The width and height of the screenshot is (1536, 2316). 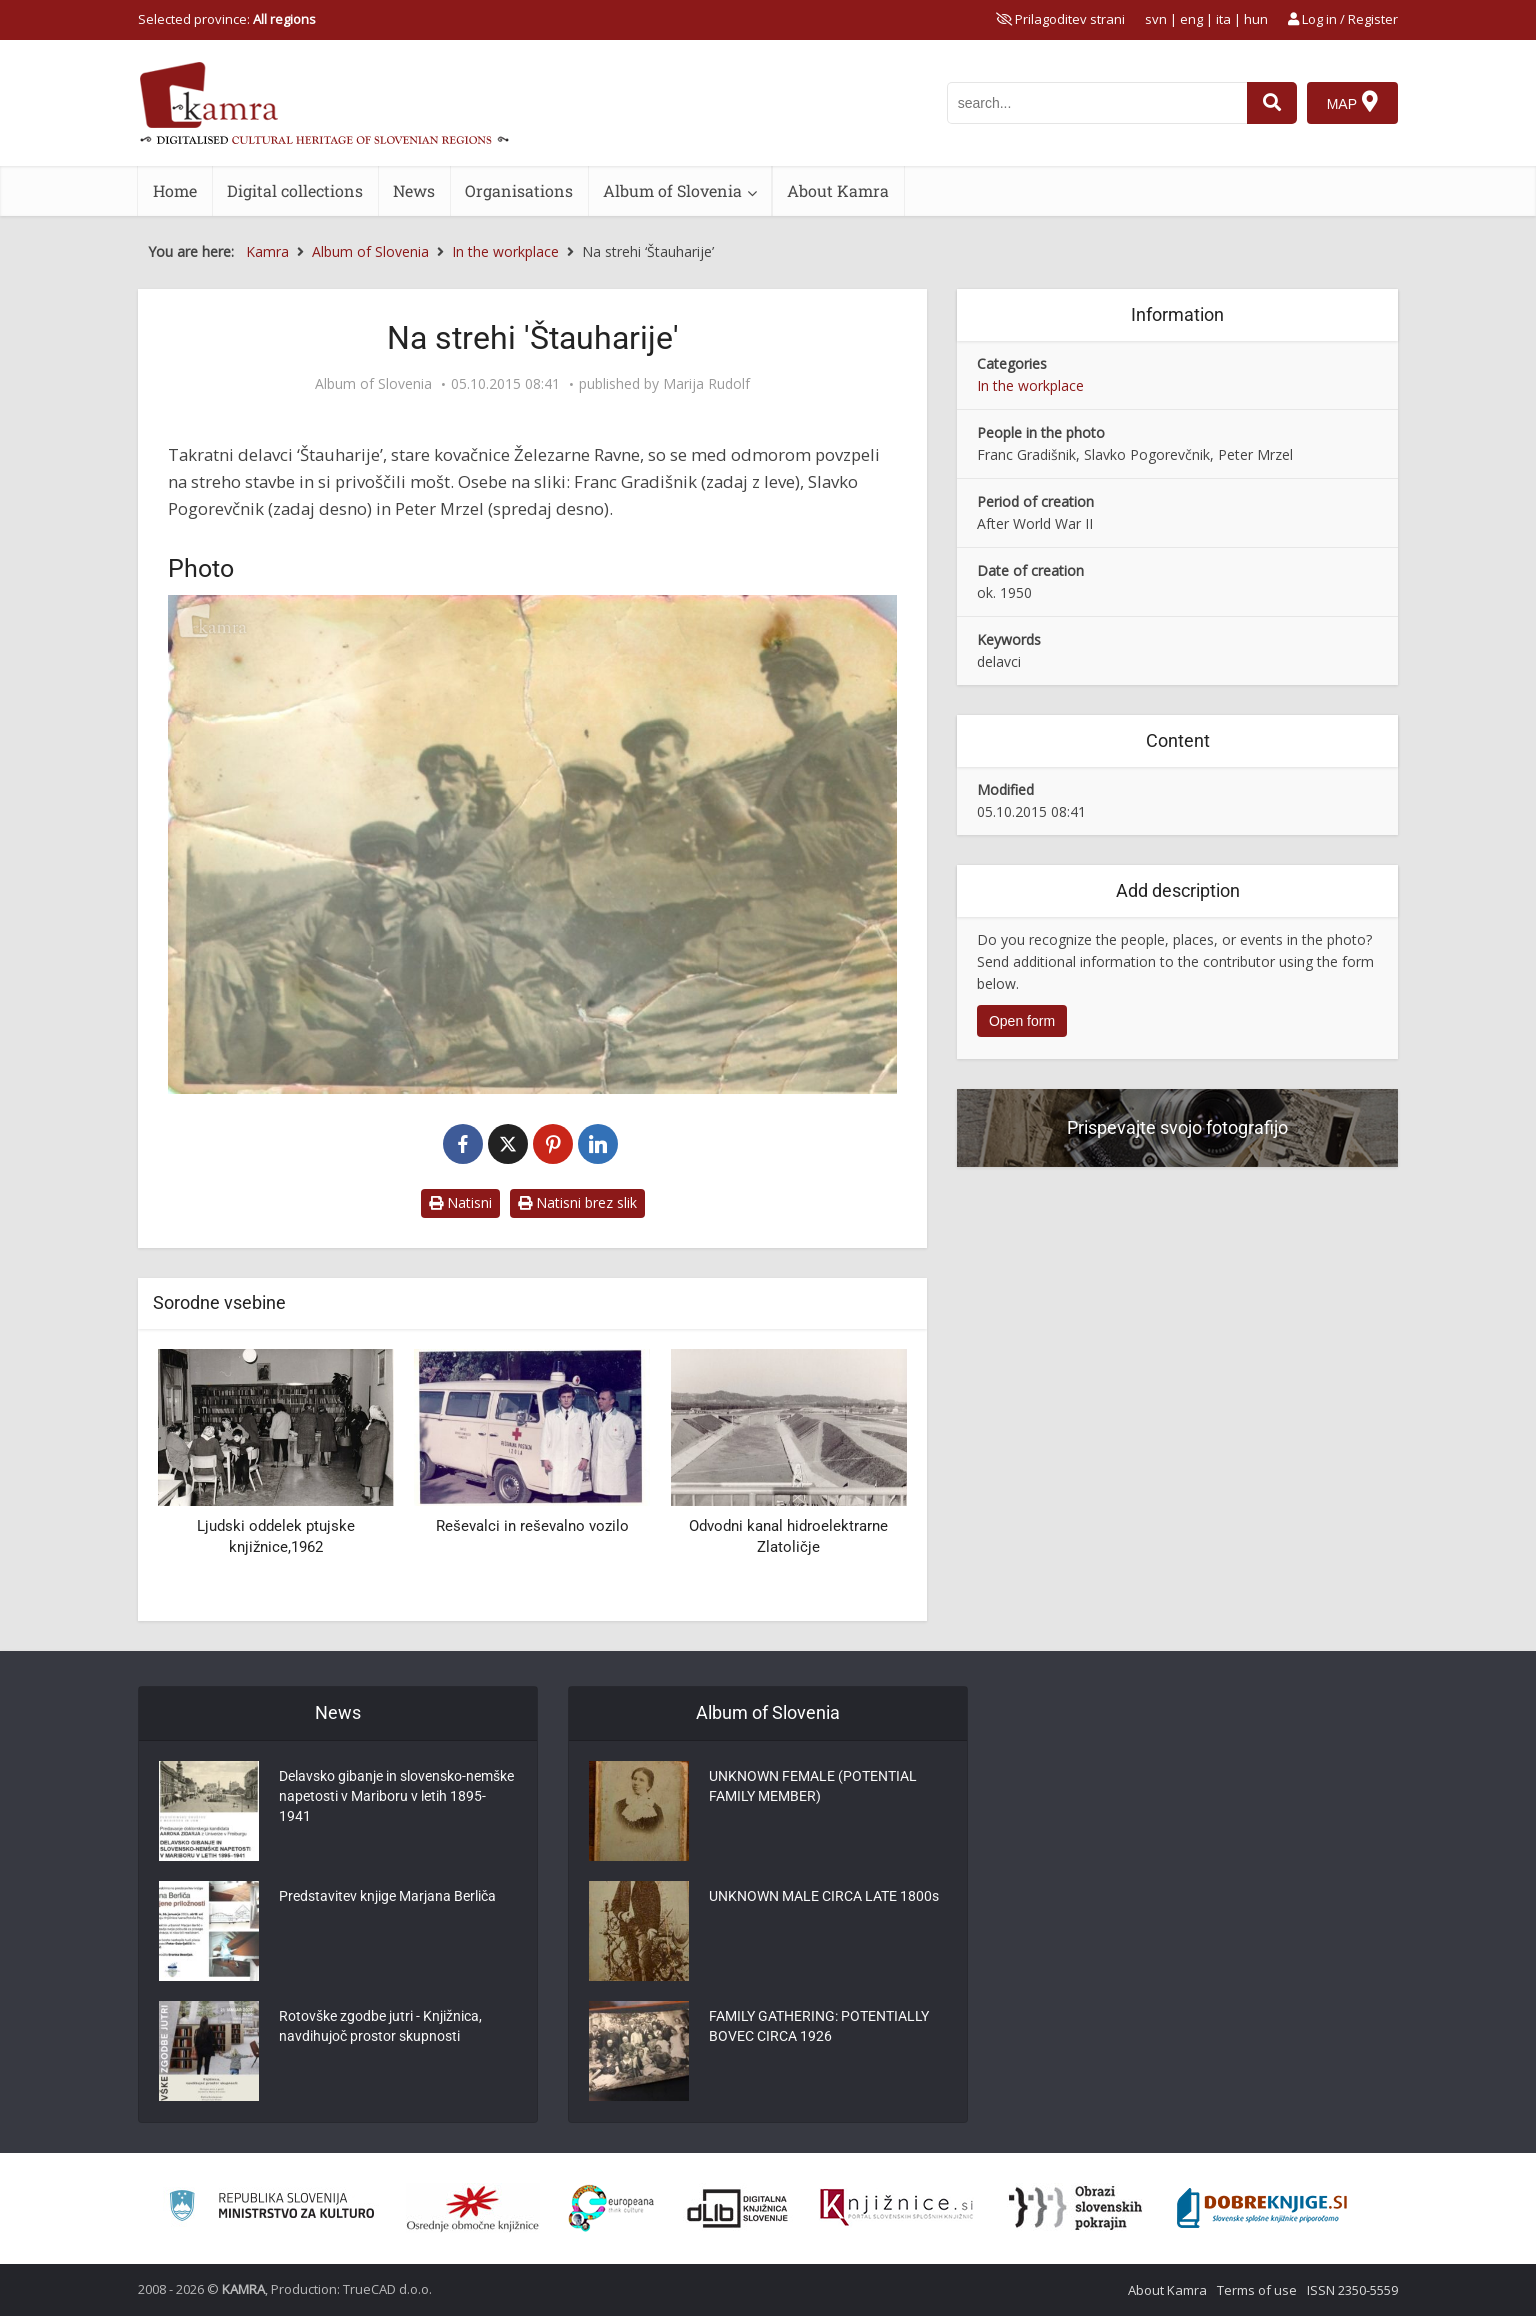 I want to click on Marija Rudolf, so click(x=706, y=384).